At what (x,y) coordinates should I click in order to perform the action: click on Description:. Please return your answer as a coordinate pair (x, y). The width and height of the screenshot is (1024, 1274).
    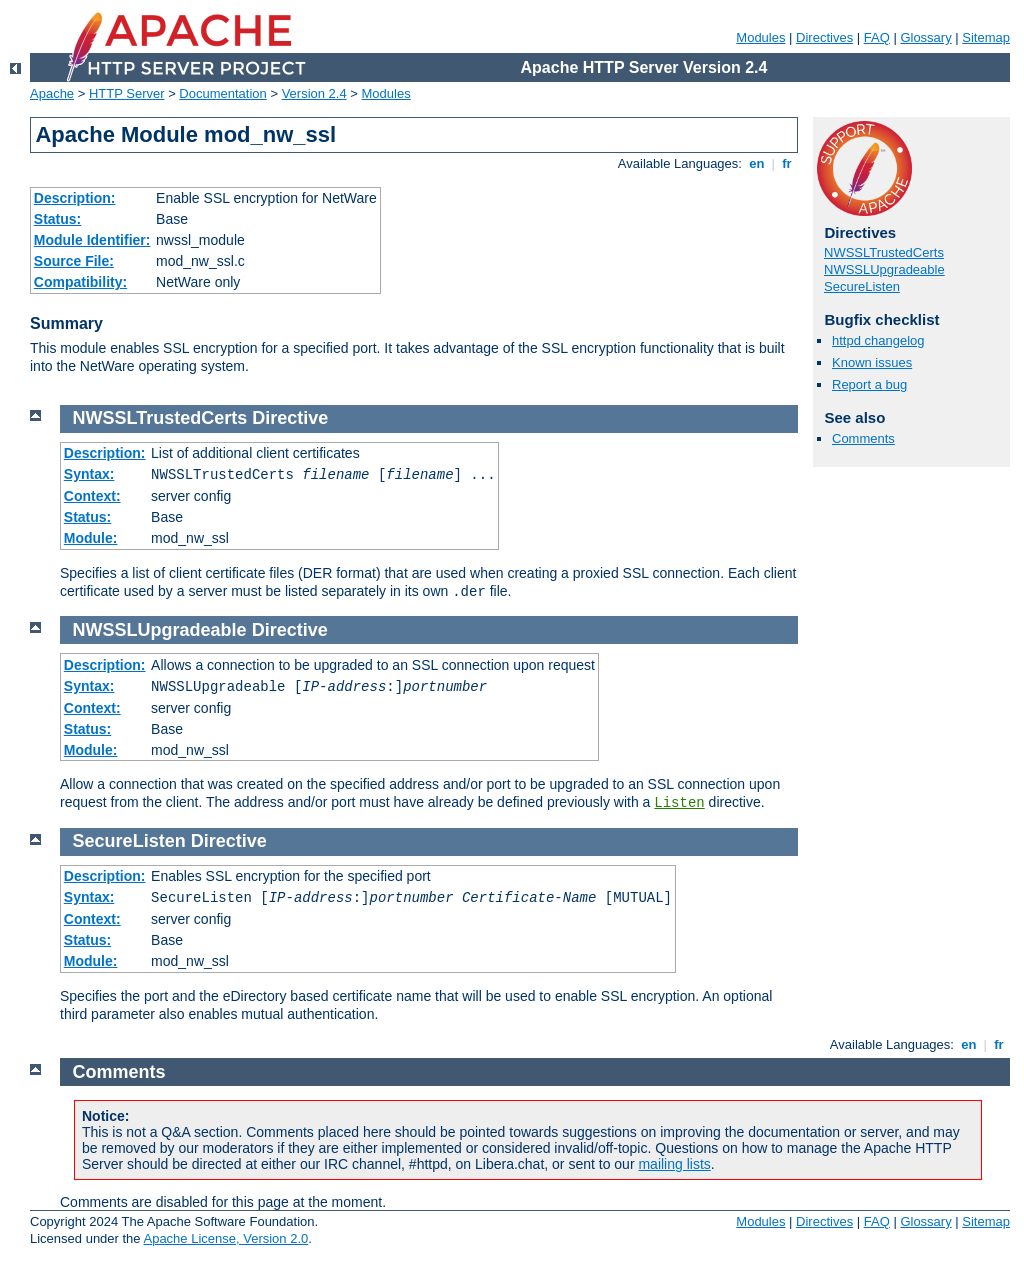
    Looking at the image, I should click on (75, 198).